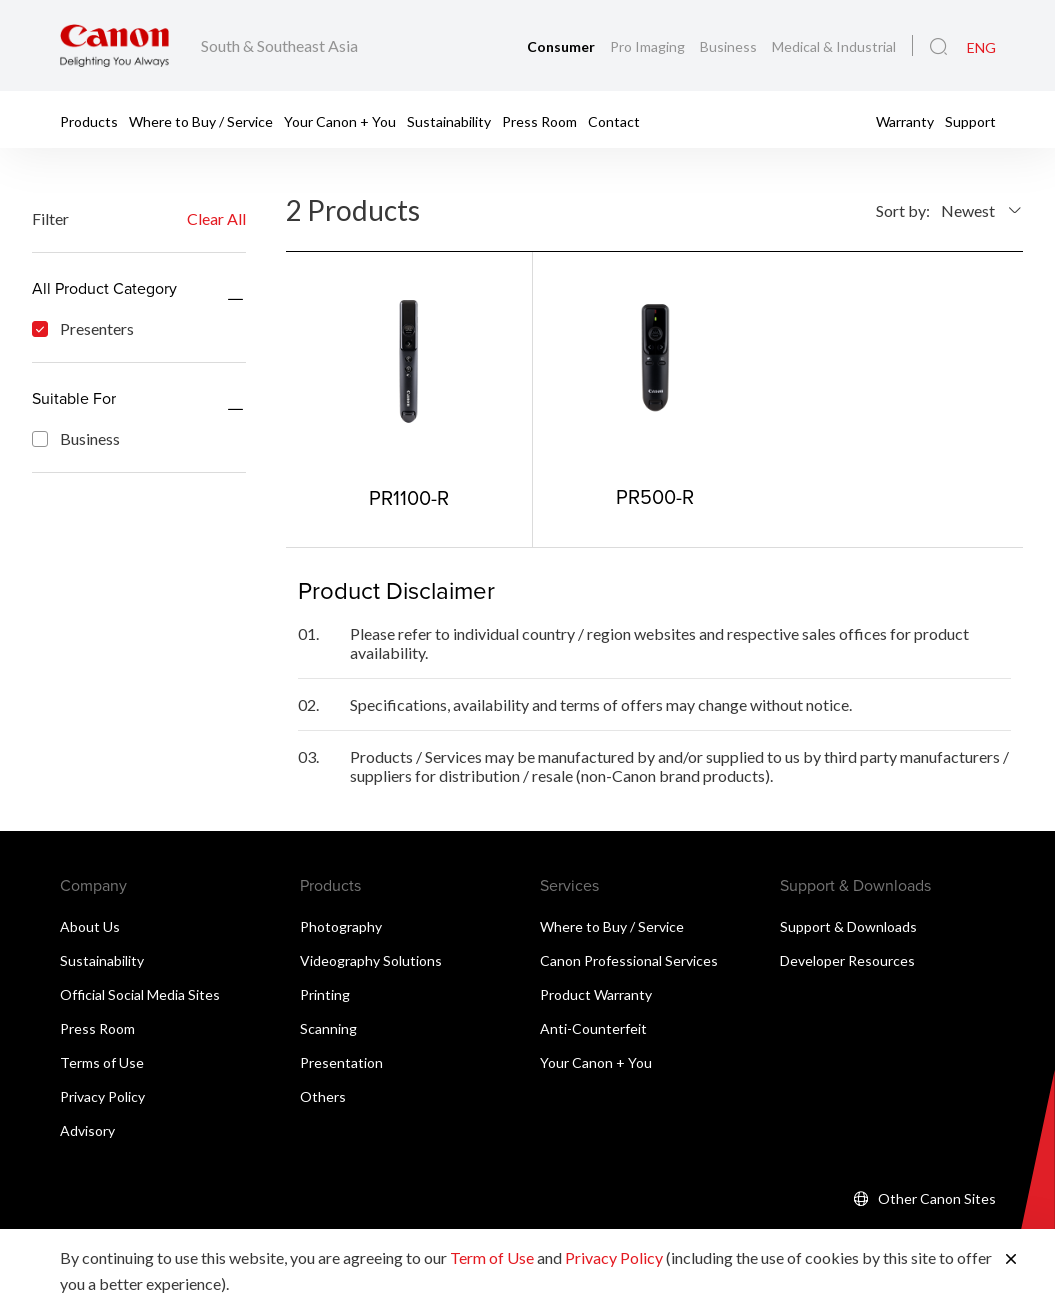 The image size is (1055, 1313). Describe the element at coordinates (614, 120) in the screenshot. I see `Contact` at that location.